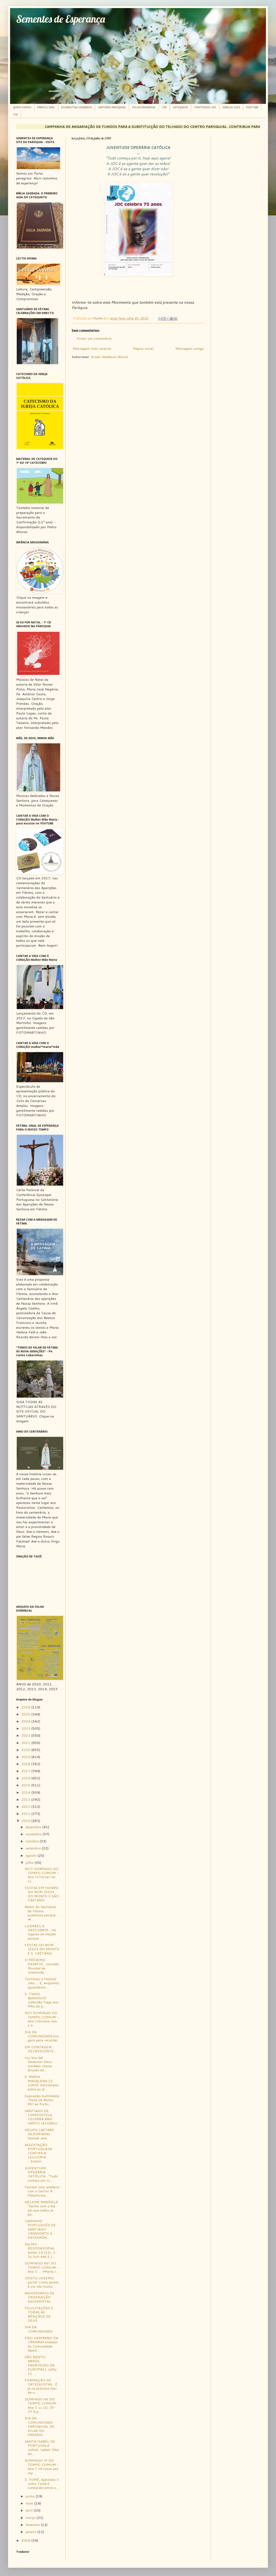  I want to click on YOUTUBE, so click(252, 107).